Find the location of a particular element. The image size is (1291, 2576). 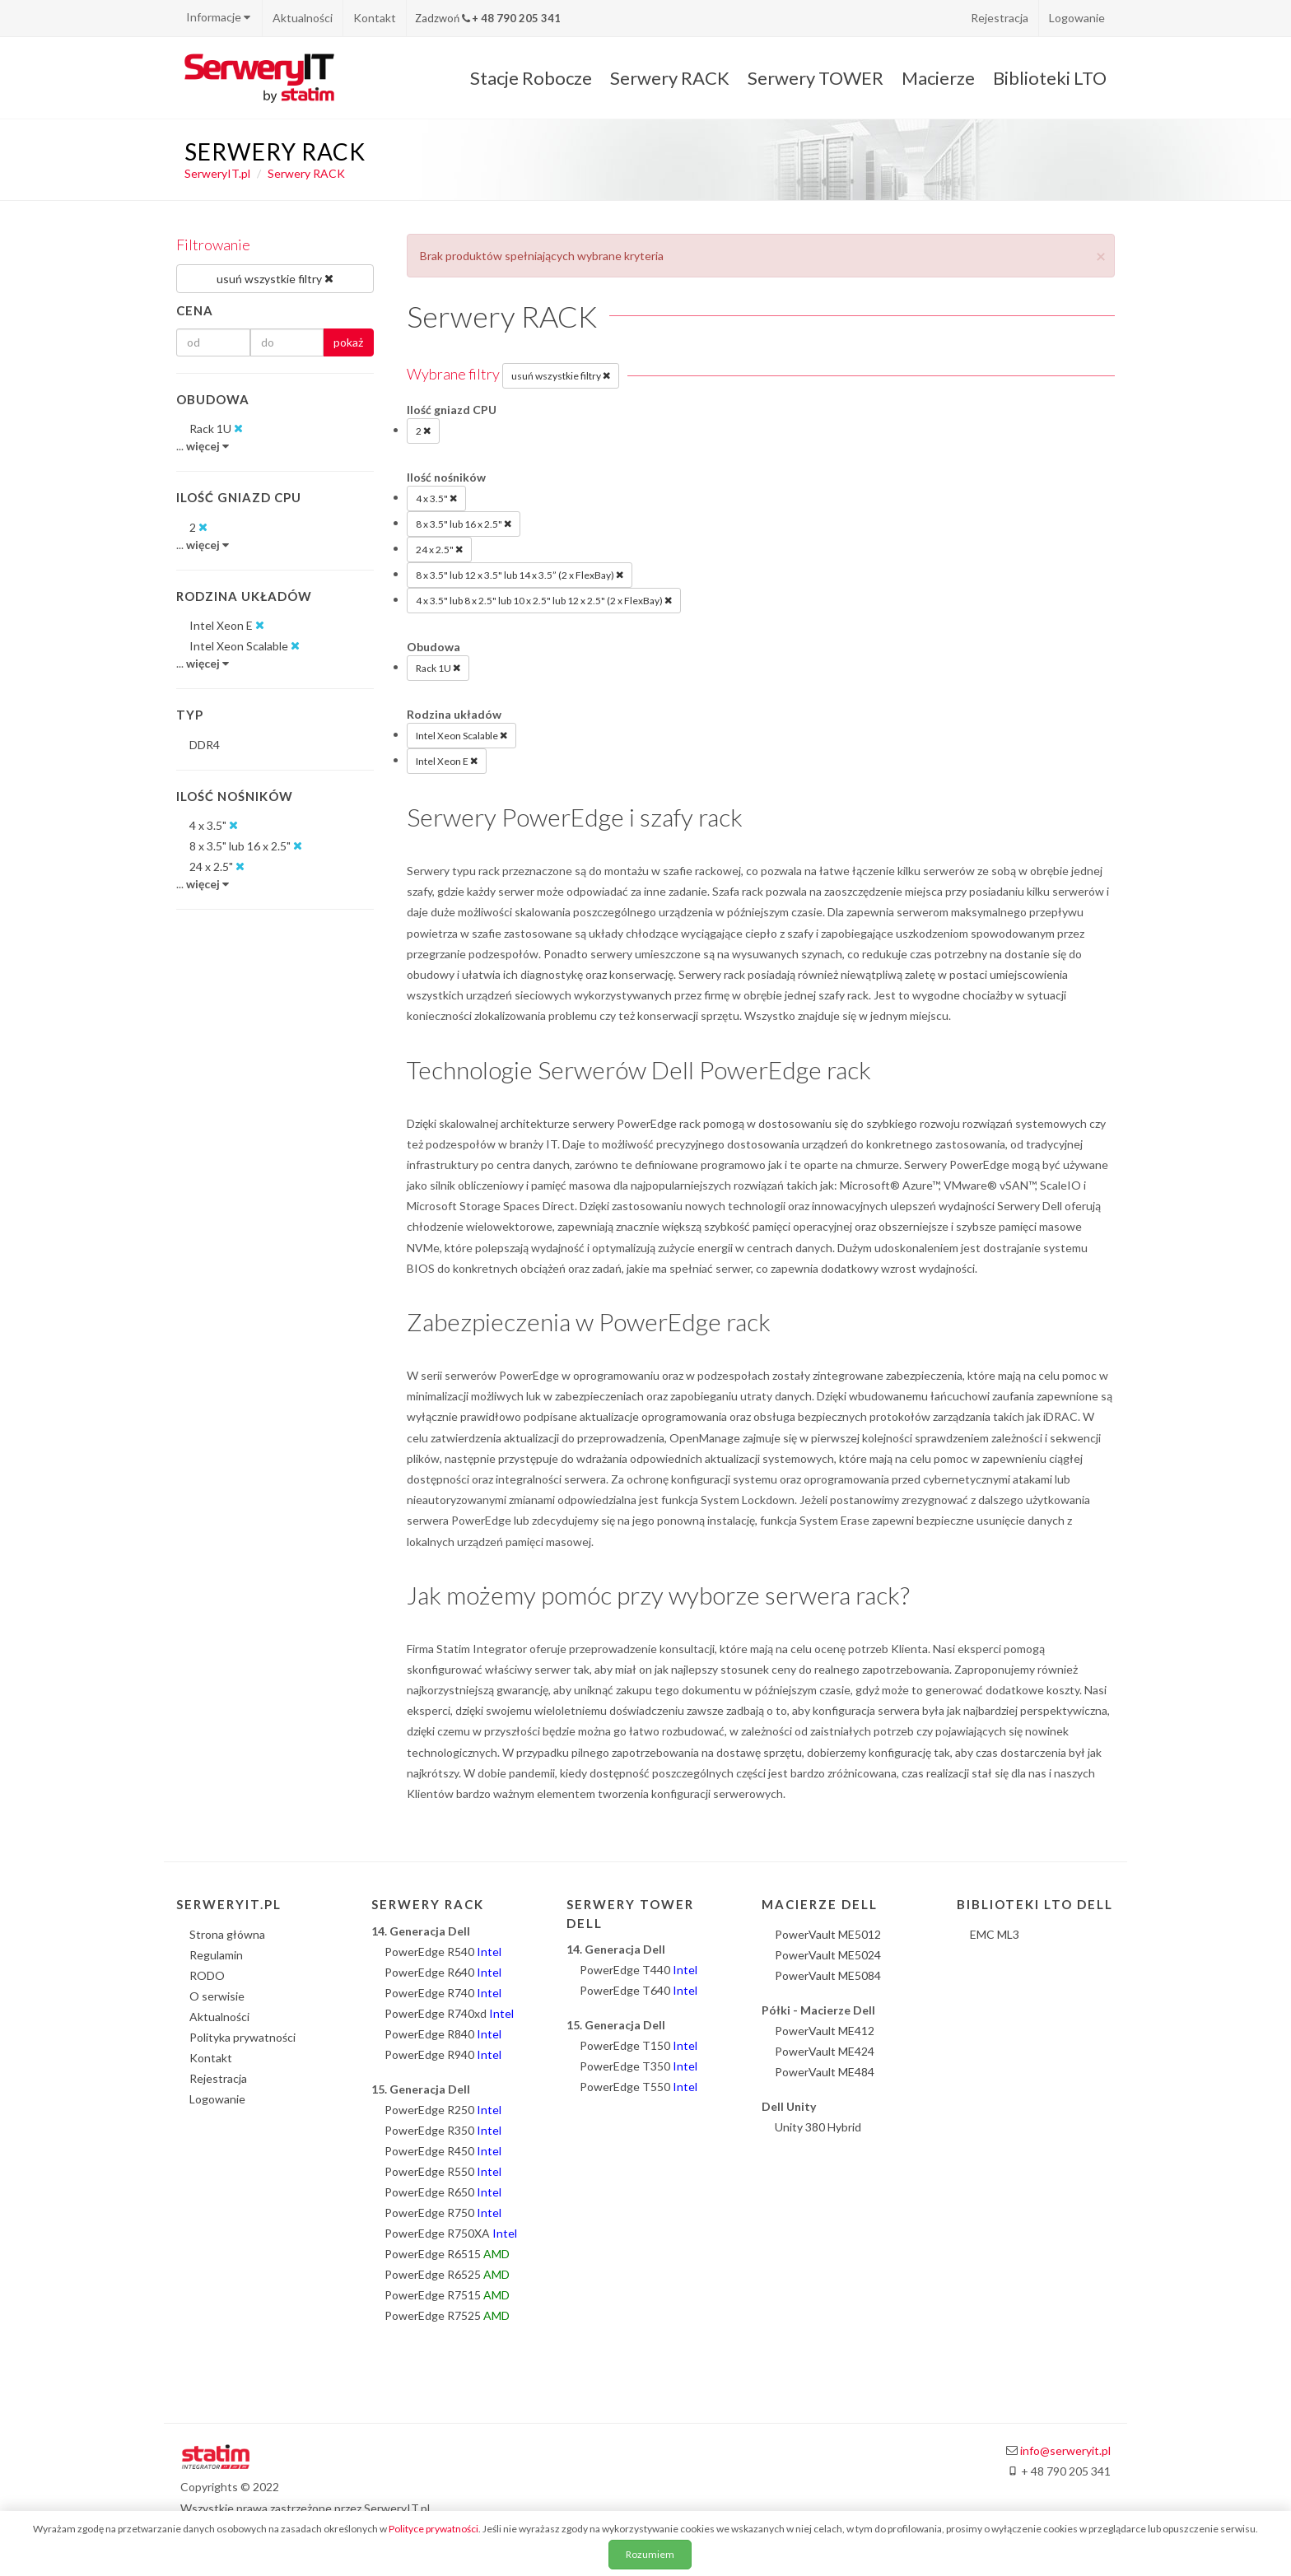

4 x 3.5" is located at coordinates (436, 498).